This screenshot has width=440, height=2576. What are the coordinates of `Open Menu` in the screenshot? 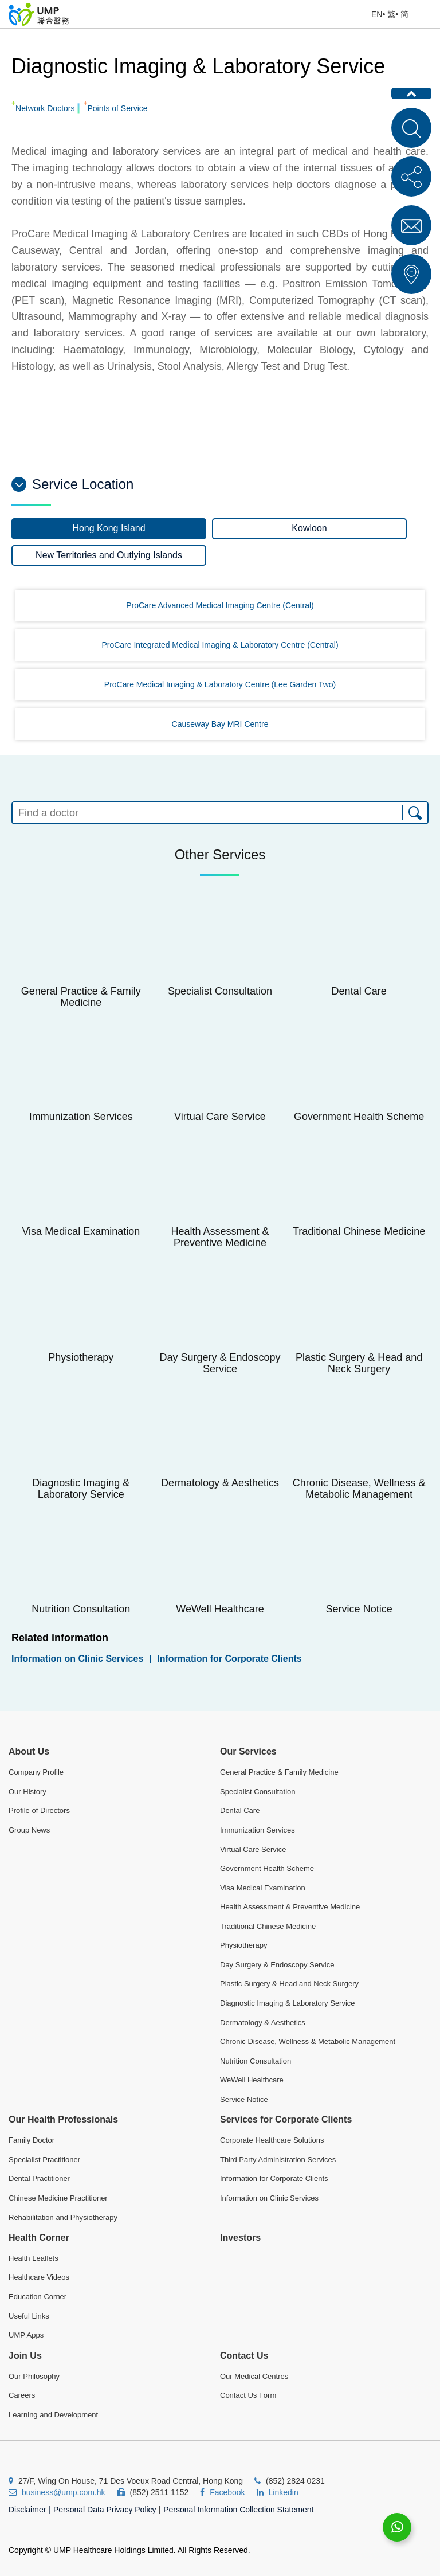 It's located at (425, 14).